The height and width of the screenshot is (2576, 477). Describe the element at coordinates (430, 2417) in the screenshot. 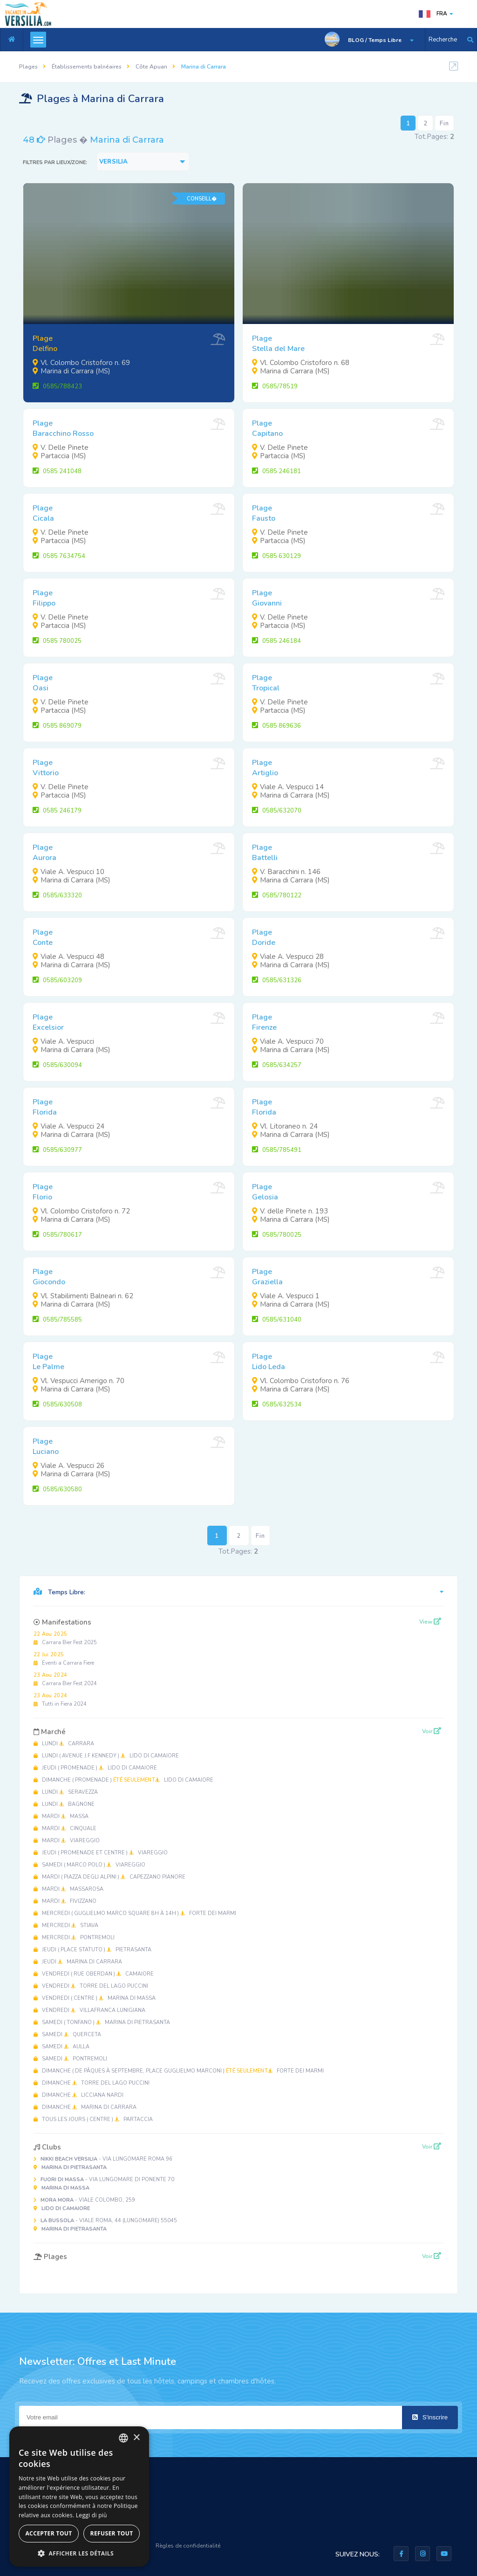

I see `S'inscrire` at that location.